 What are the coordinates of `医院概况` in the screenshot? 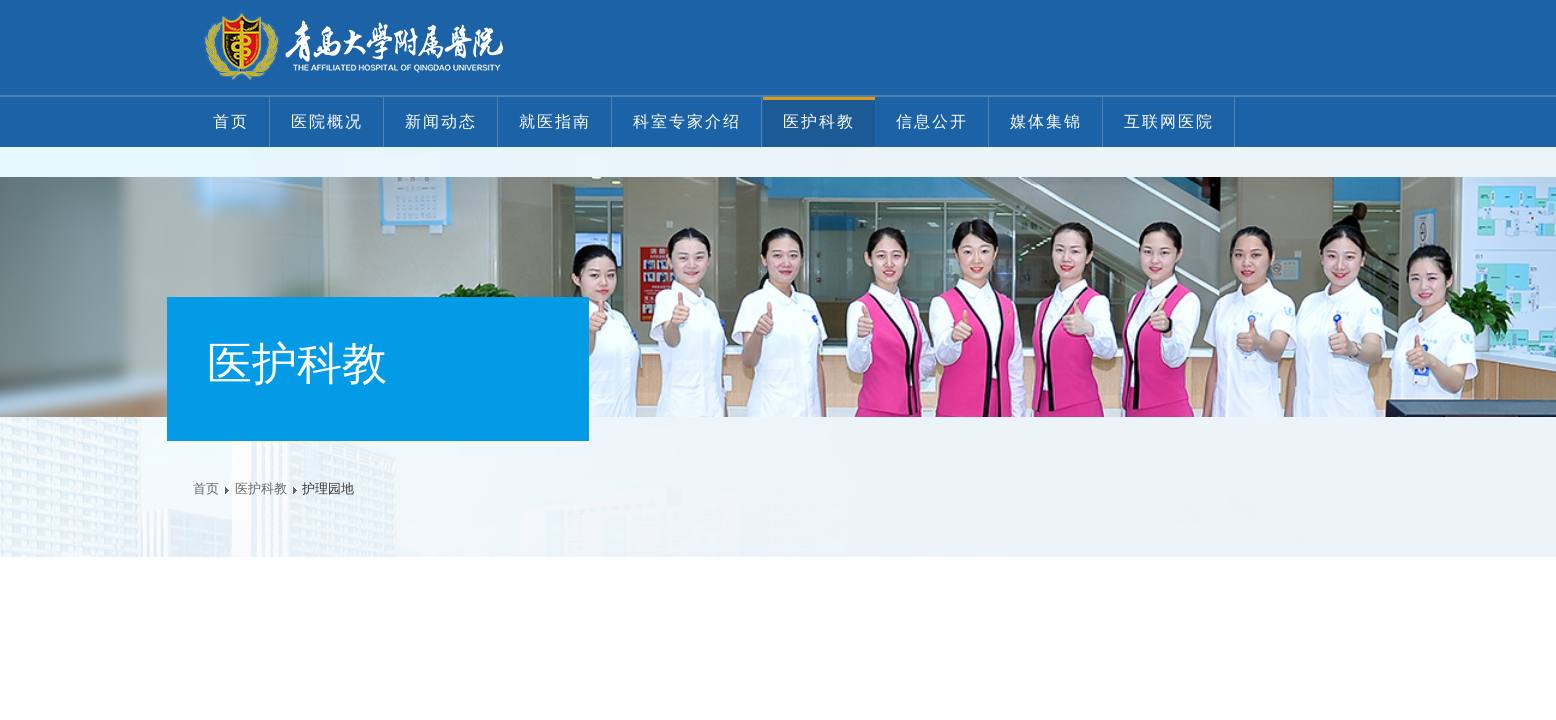 It's located at (327, 121).